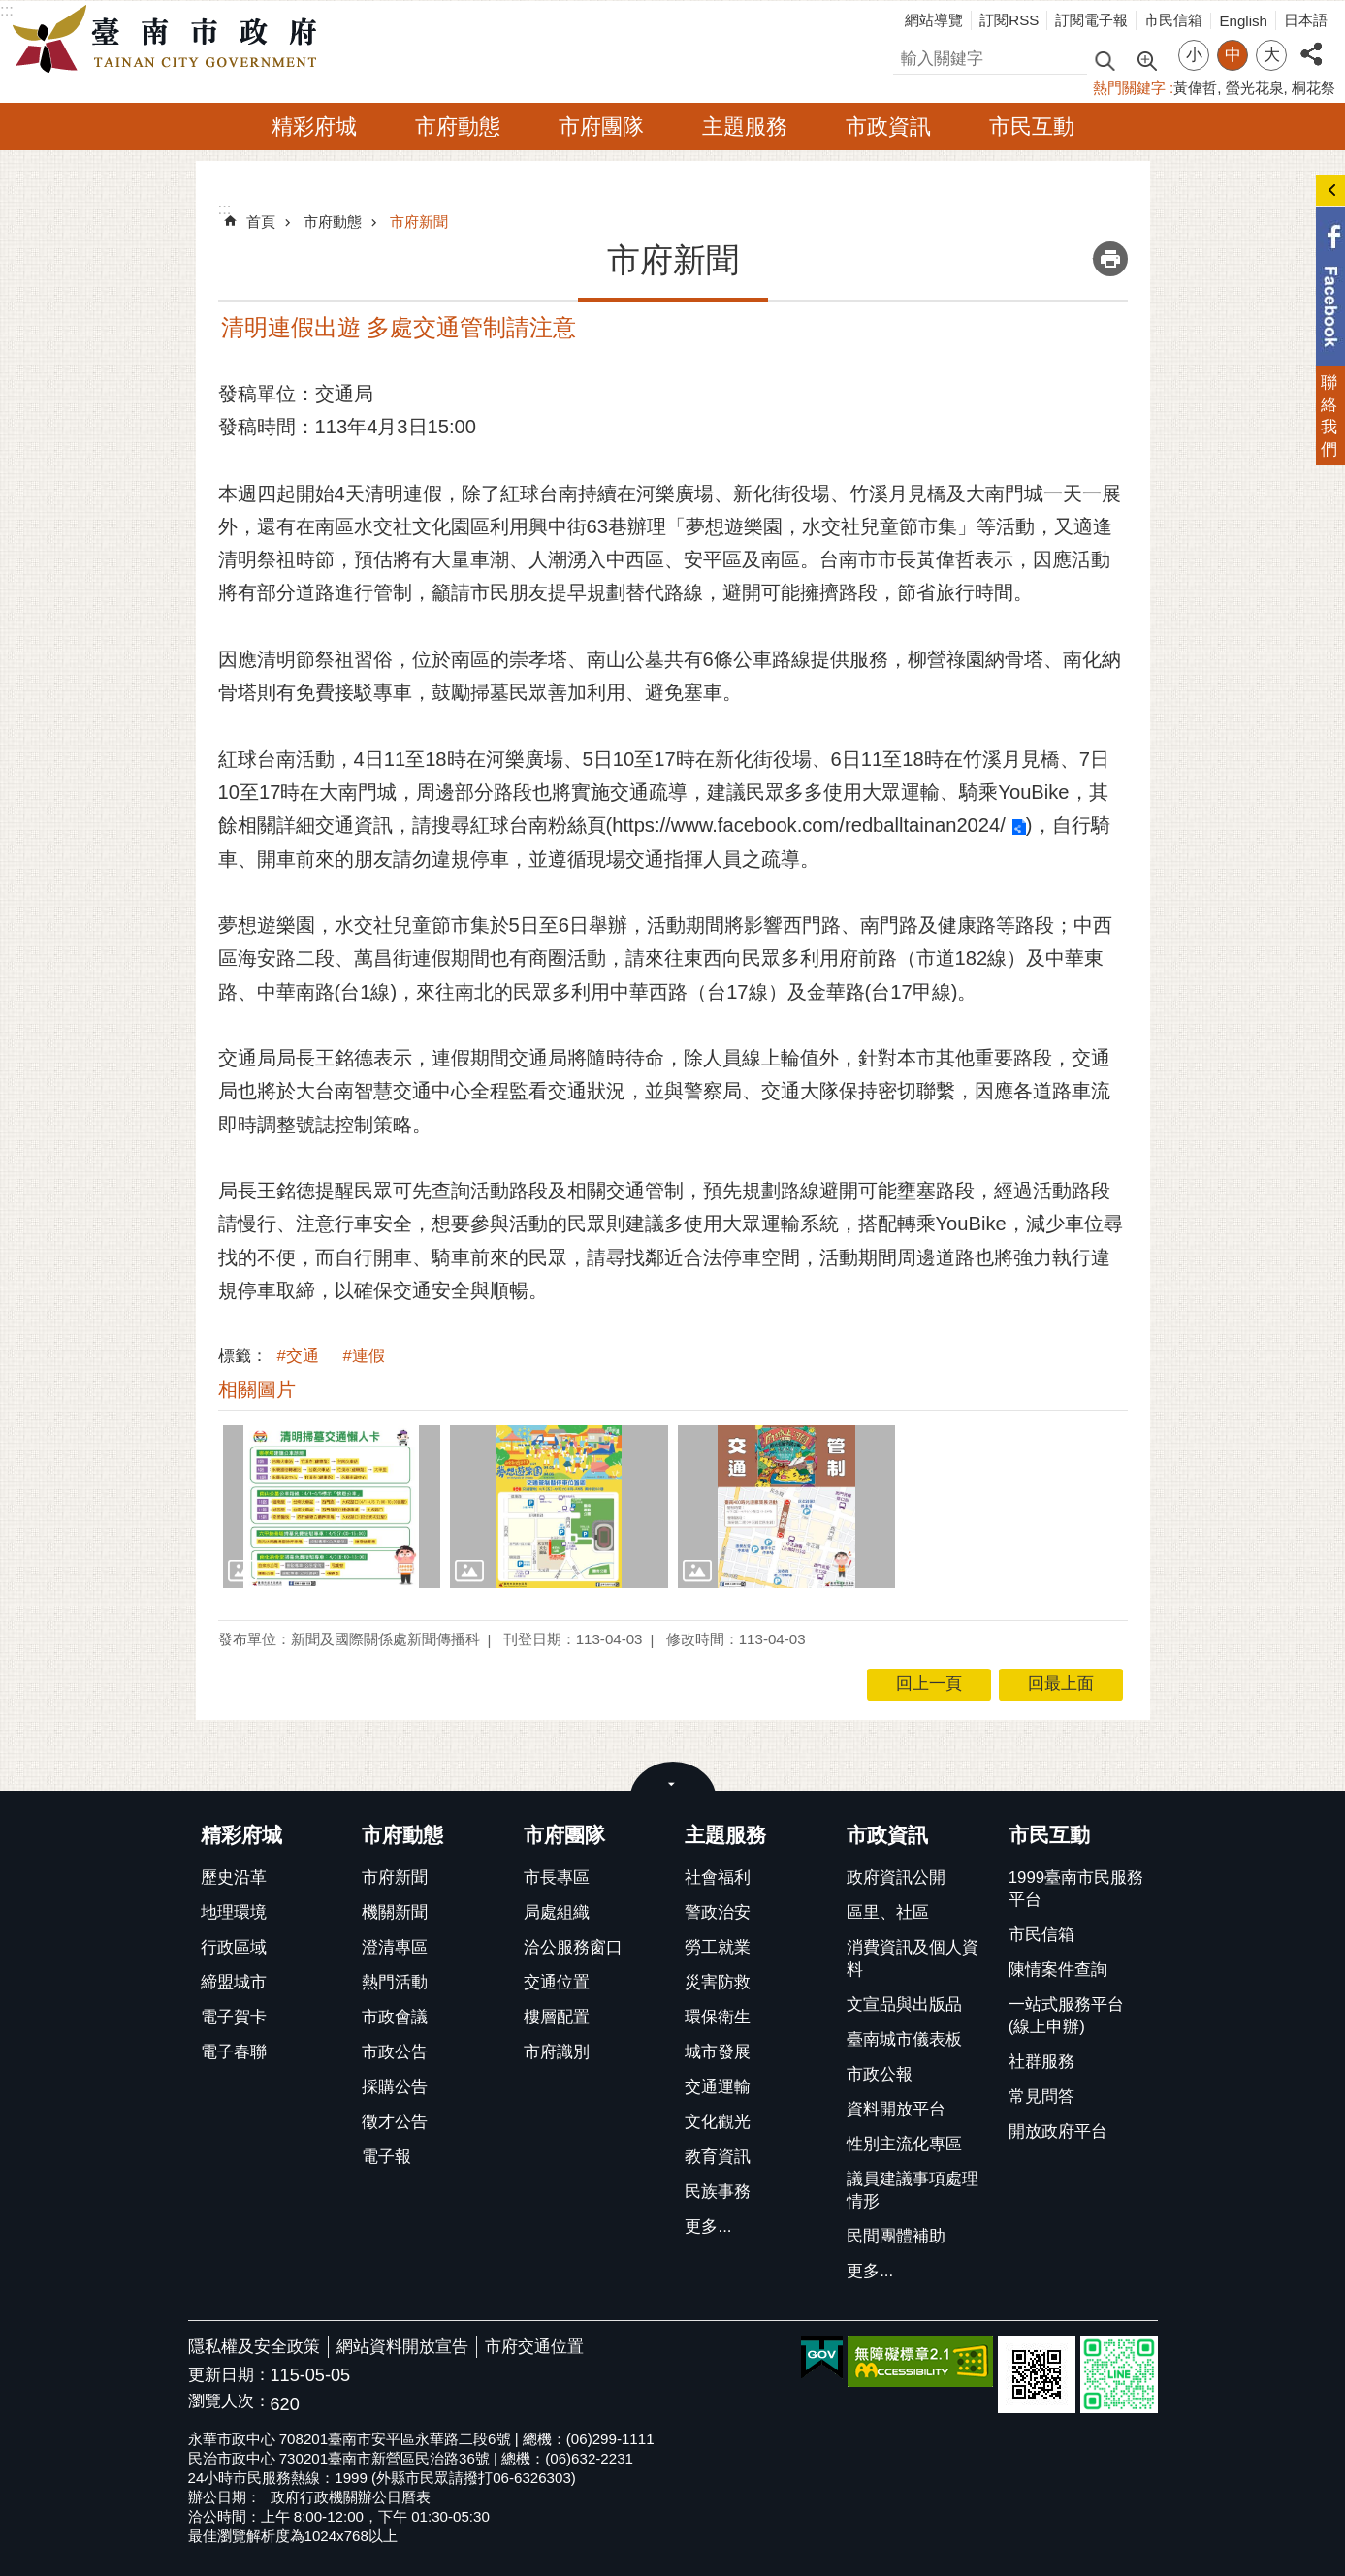 This screenshot has width=1345, height=2576. I want to click on 行政區域, so click(234, 1947).